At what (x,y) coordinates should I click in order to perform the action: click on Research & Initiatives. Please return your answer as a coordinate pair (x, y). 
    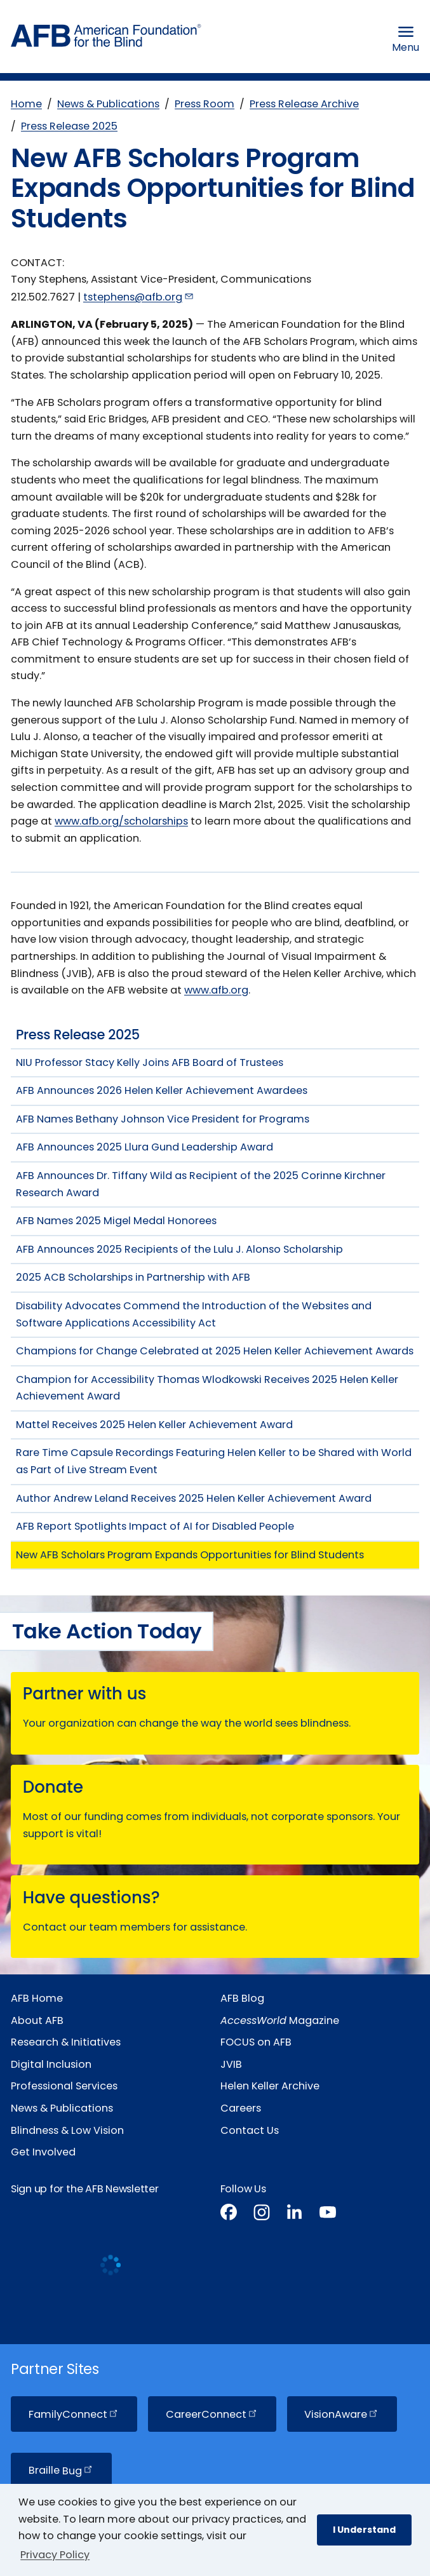
    Looking at the image, I should click on (66, 2042).